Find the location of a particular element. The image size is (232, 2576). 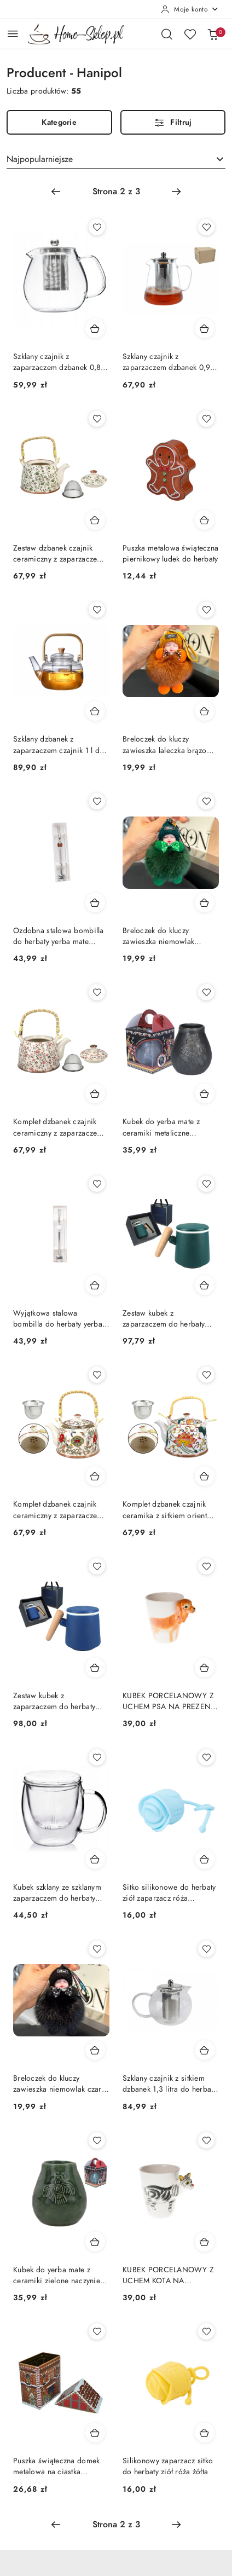

Najpopularniejsze [textbox] is located at coordinates (40, 159).